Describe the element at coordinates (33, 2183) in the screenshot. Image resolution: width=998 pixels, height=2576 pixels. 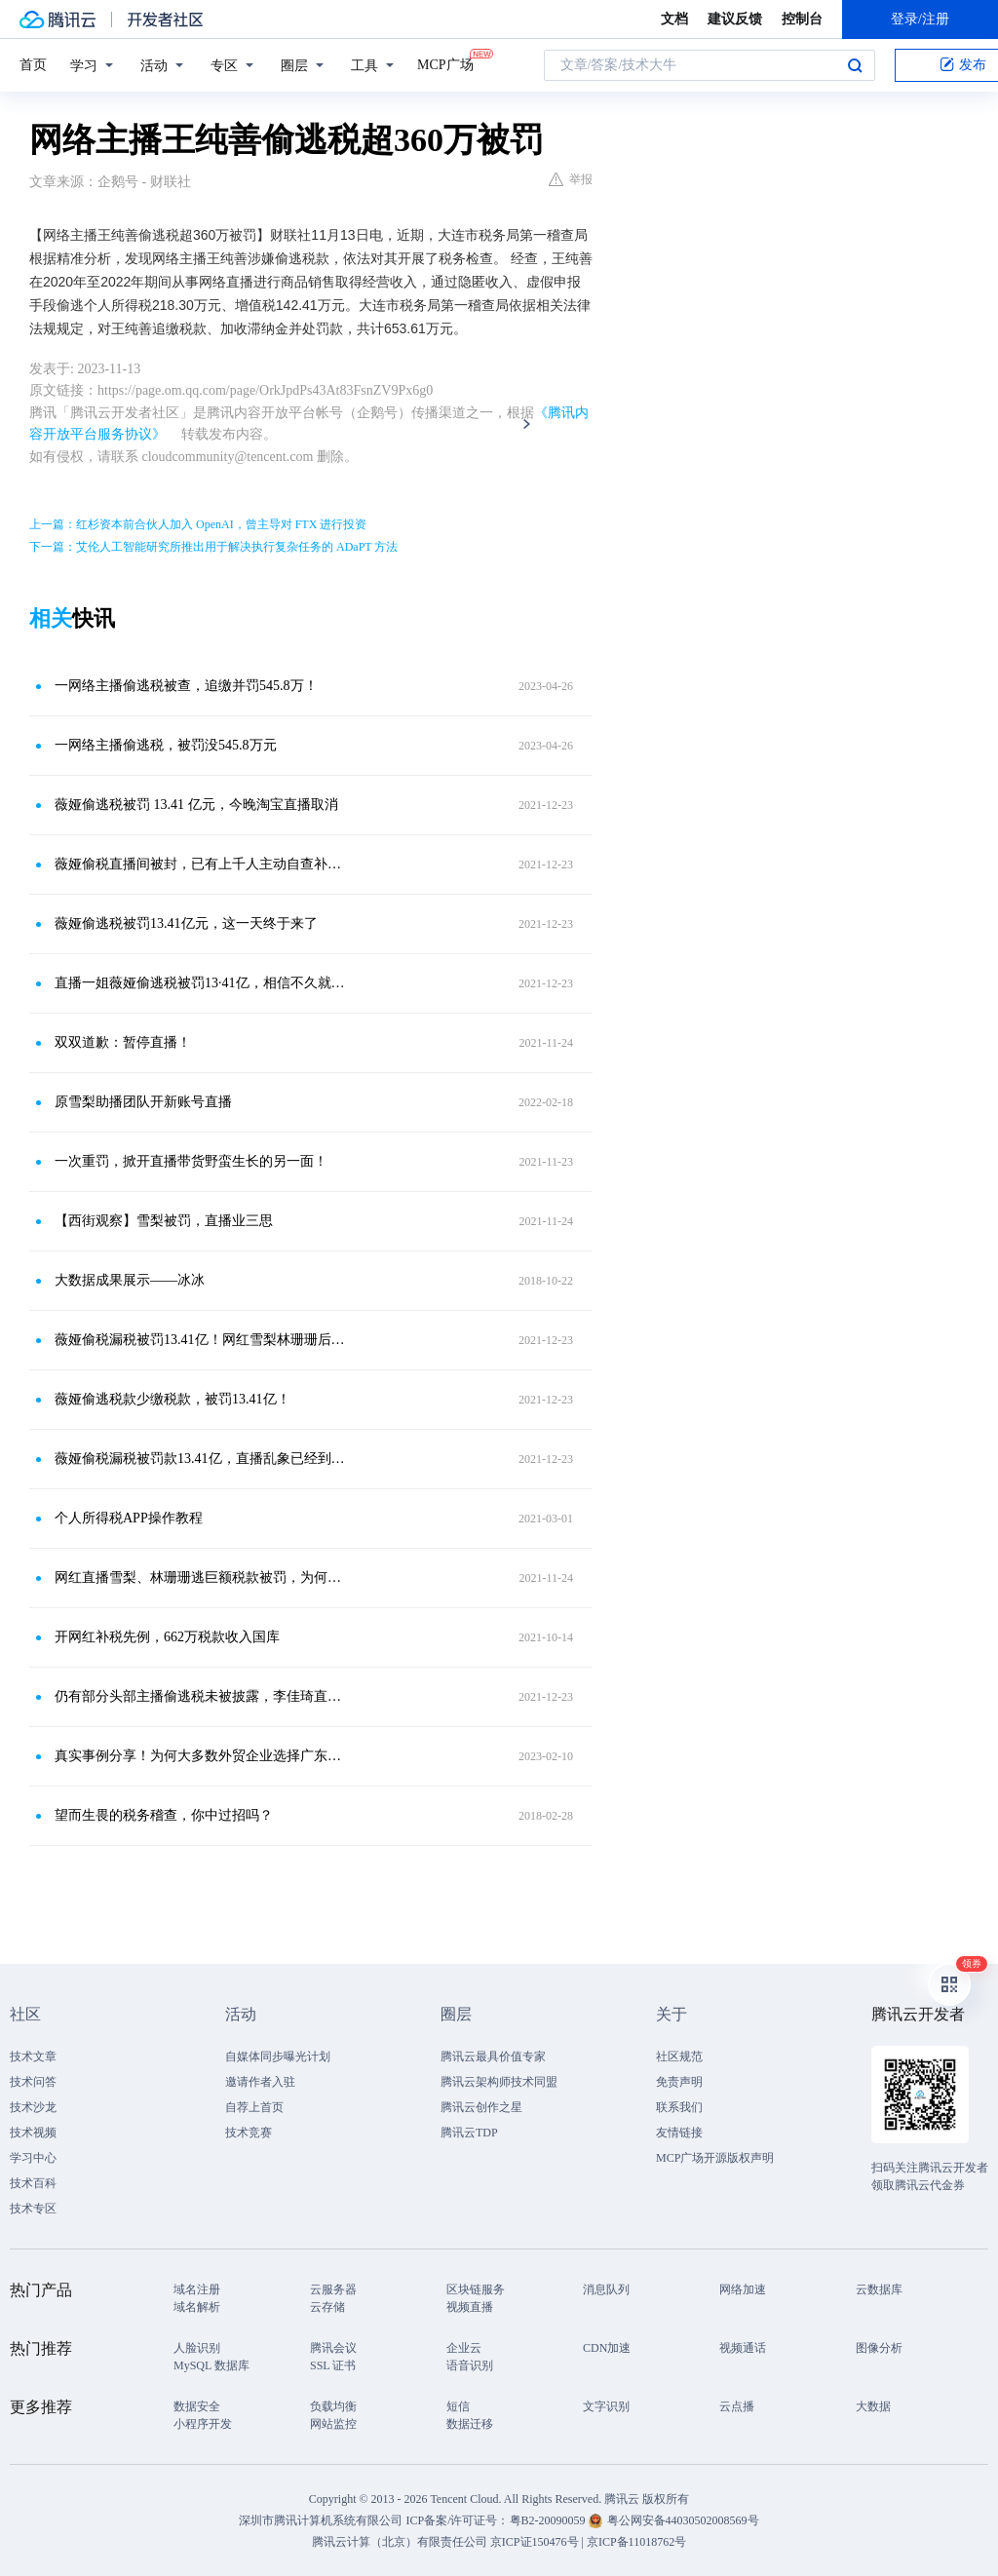
I see `技术百科` at that location.